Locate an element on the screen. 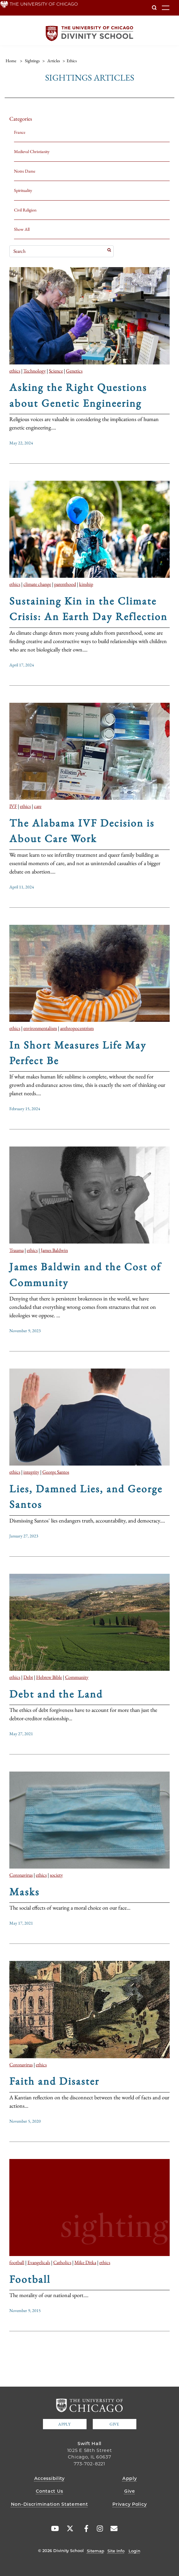  George Santos is located at coordinates (55, 1471).